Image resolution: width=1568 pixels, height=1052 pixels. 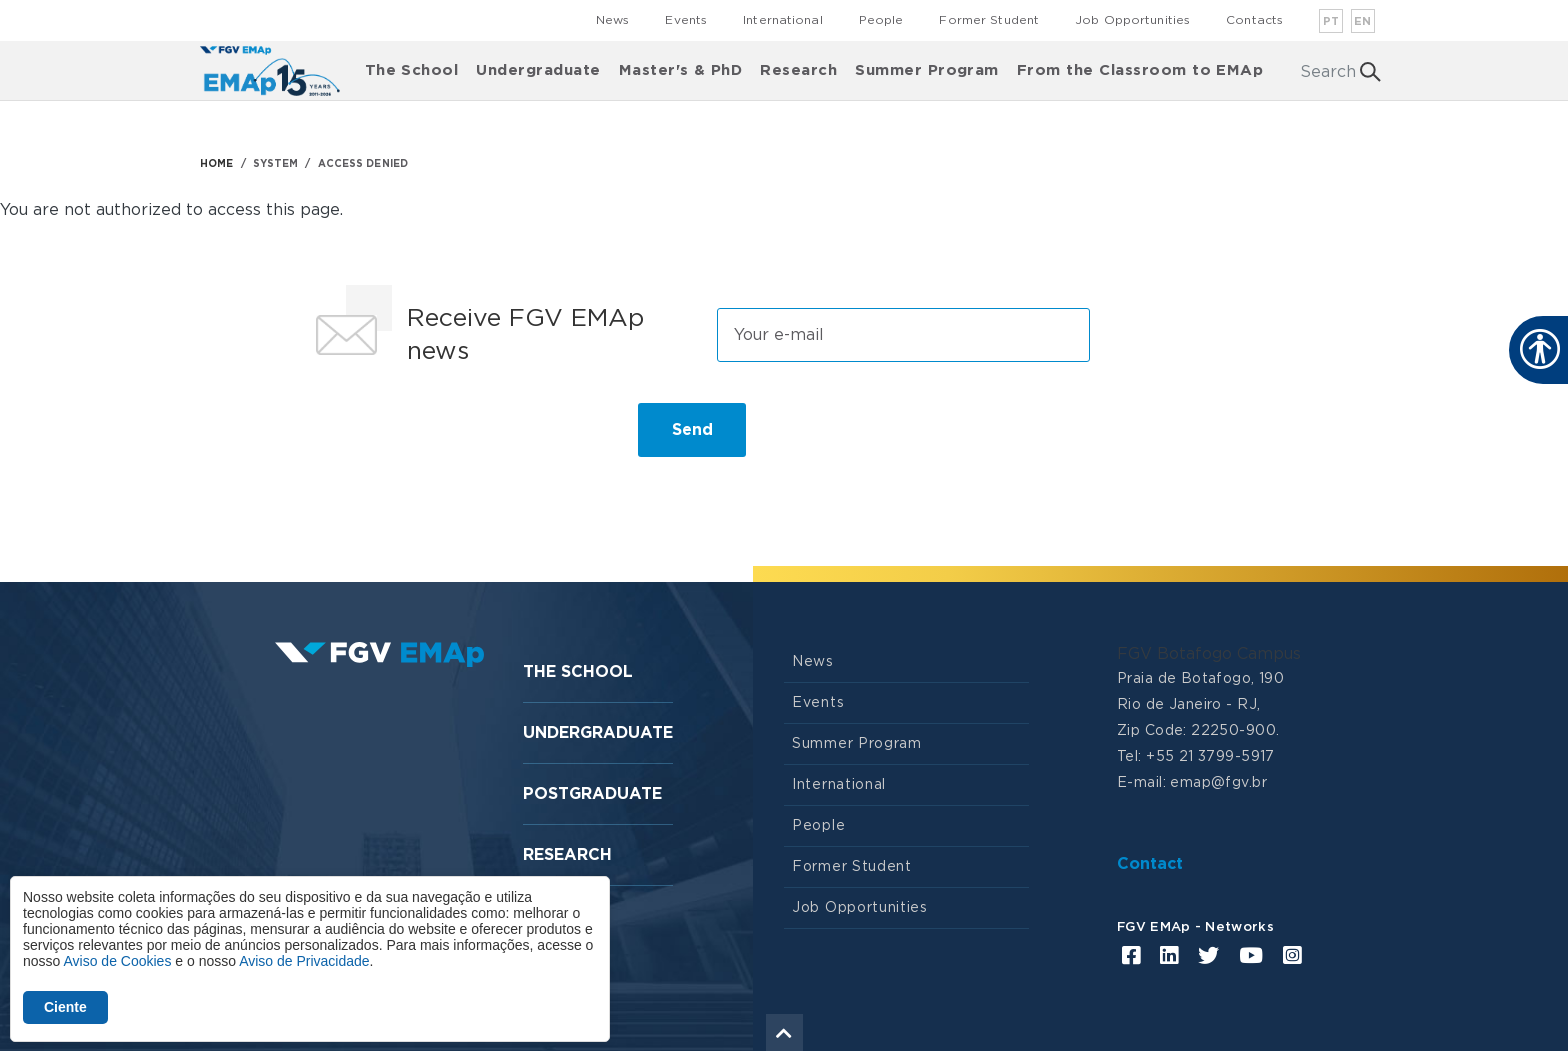 What do you see at coordinates (681, 70) in the screenshot?
I see `Master's & PhD` at bounding box center [681, 70].